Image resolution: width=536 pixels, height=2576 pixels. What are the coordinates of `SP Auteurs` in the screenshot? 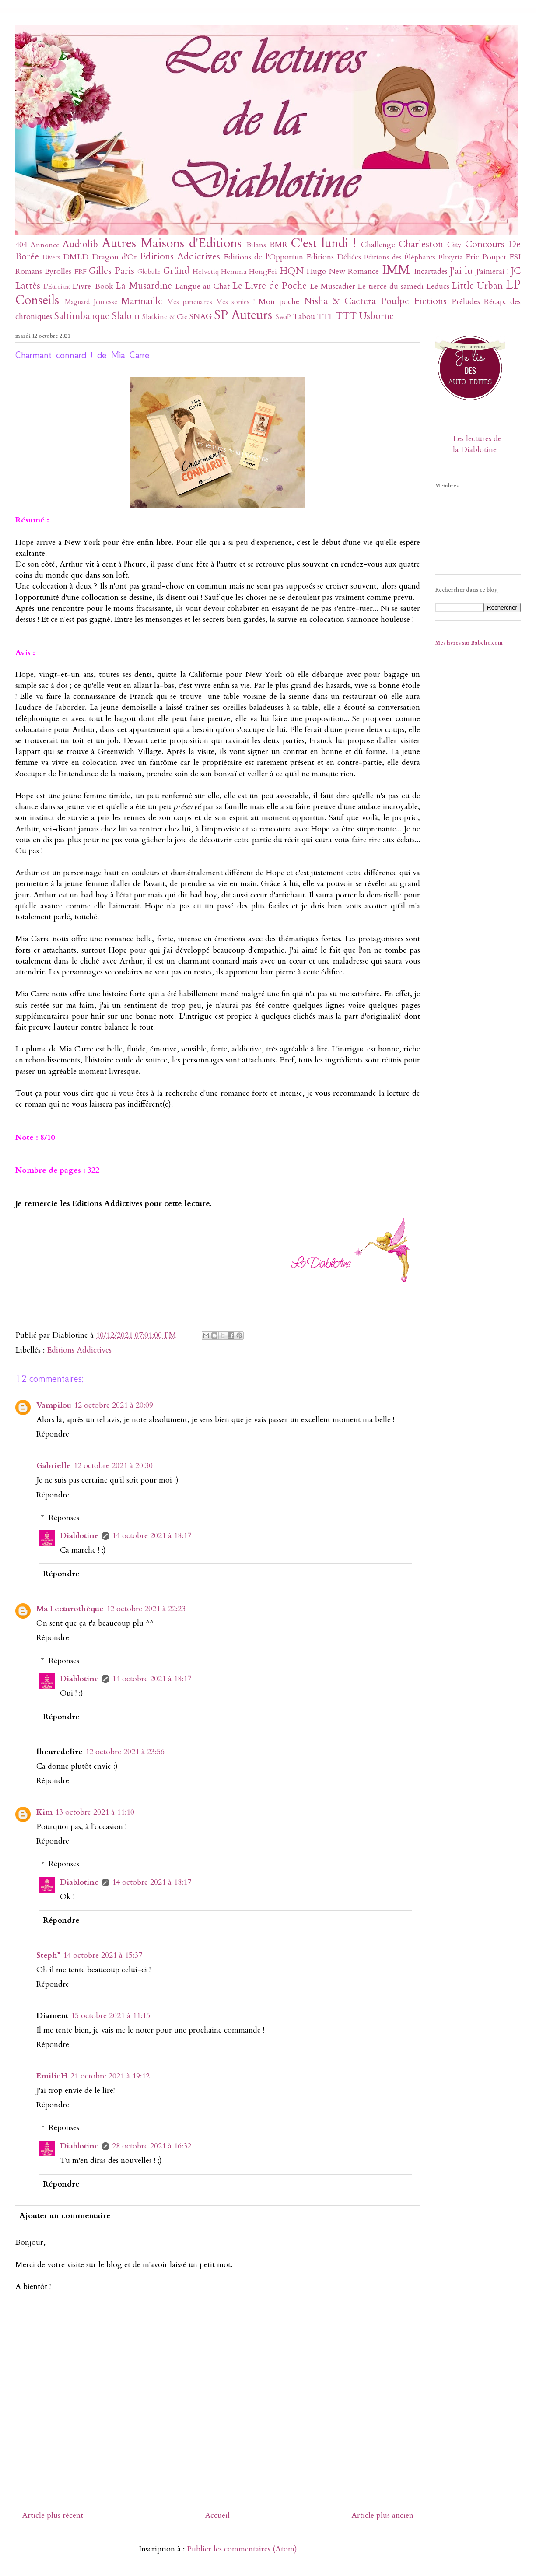 It's located at (243, 314).